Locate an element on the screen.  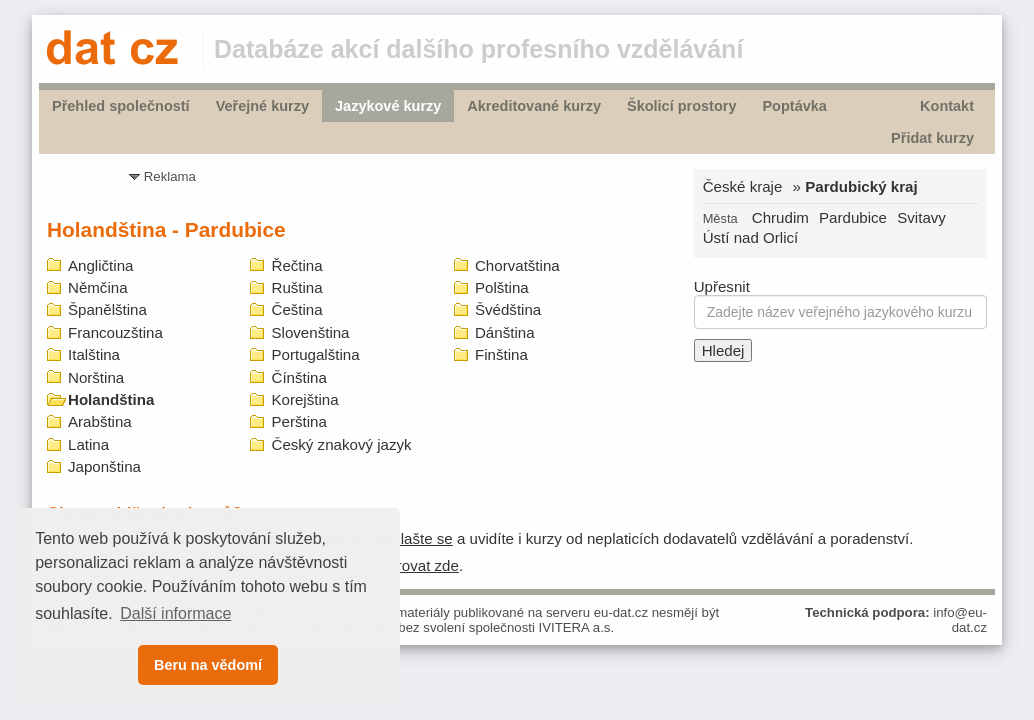
Čeština is located at coordinates (296, 309).